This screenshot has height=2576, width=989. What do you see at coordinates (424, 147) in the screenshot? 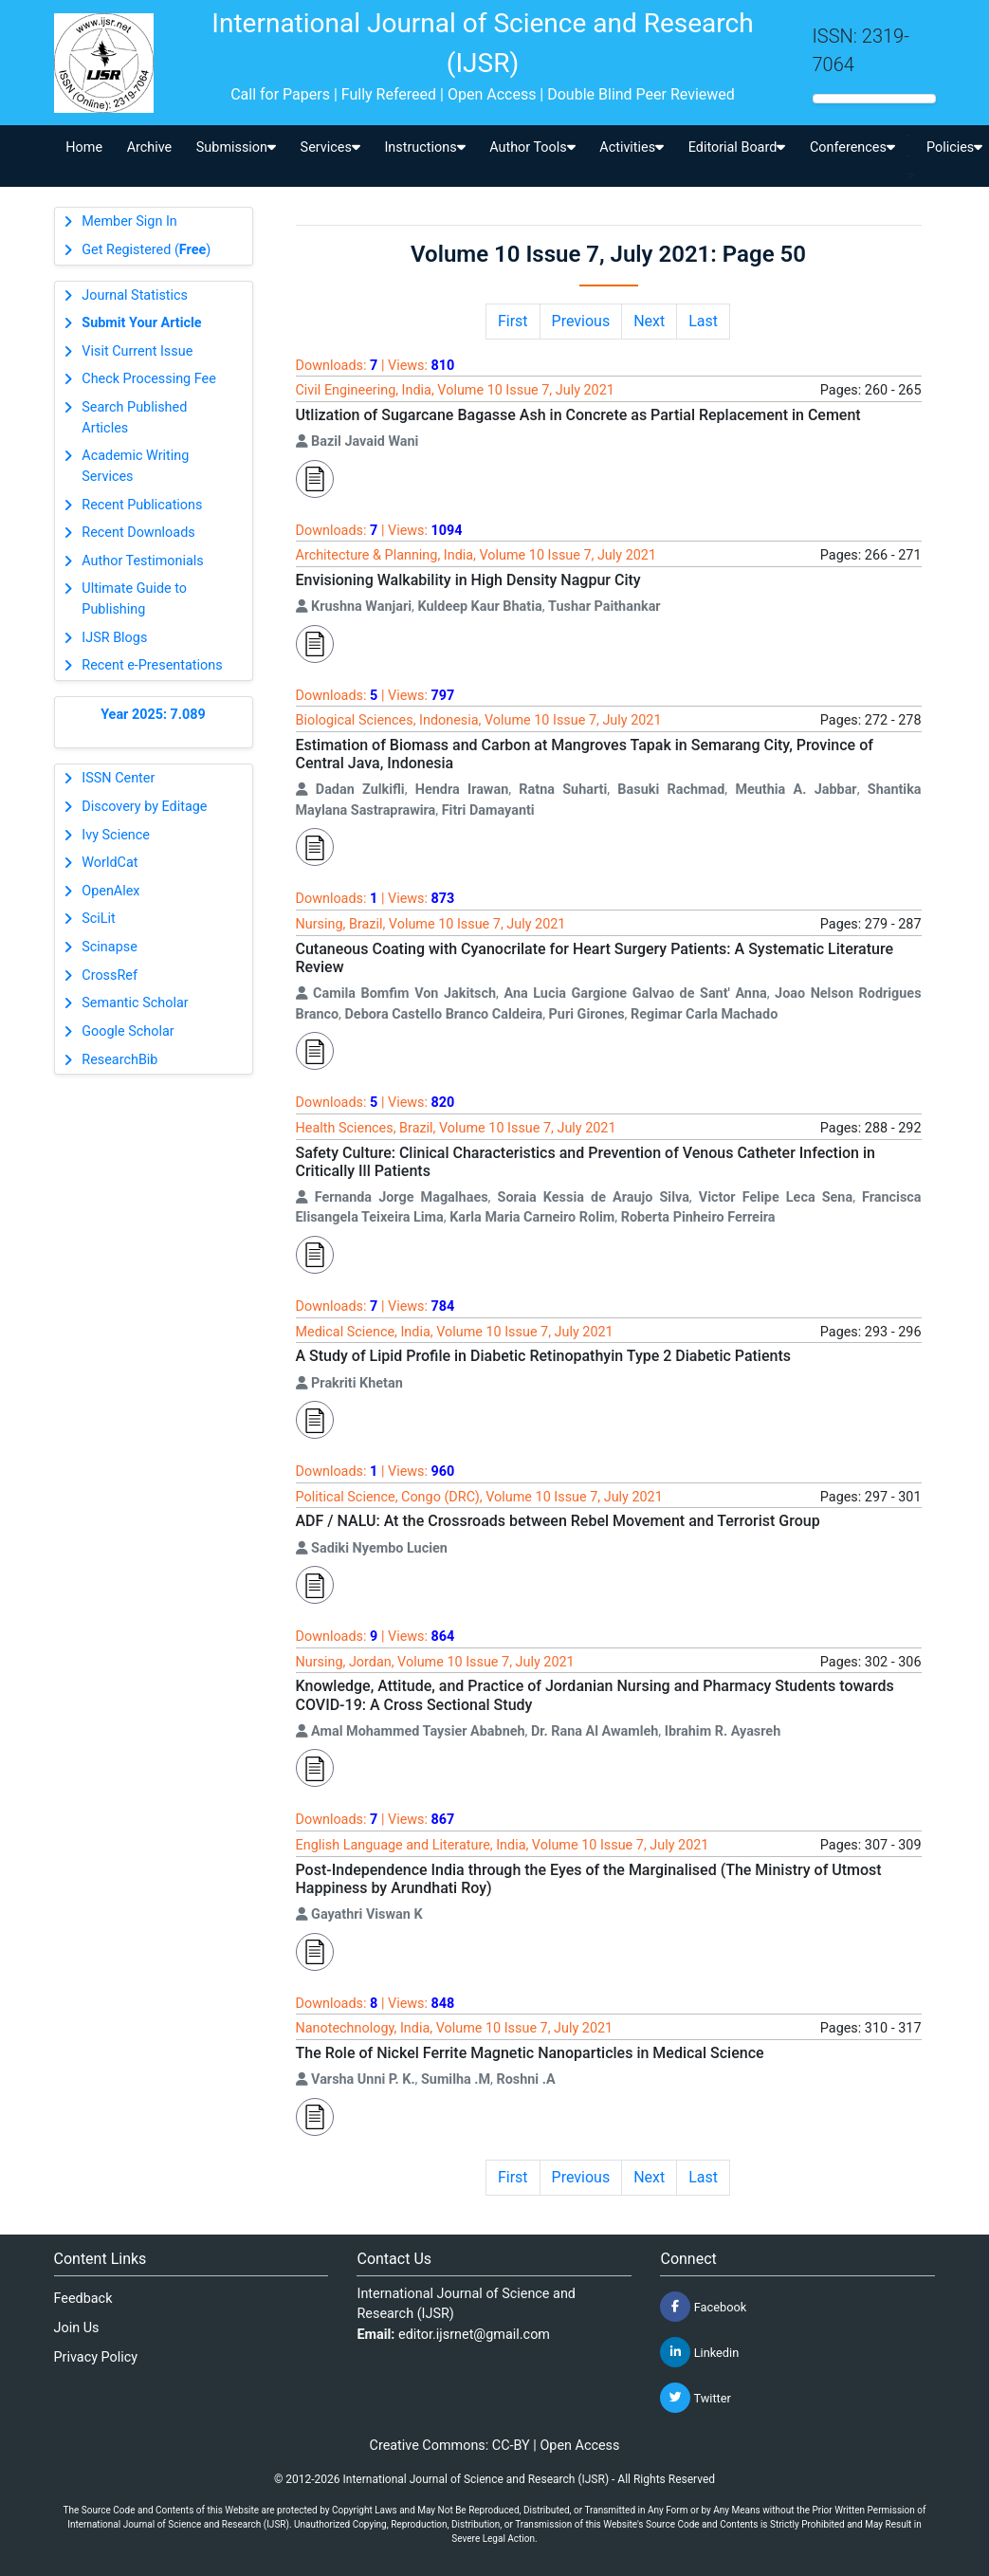
I see `Instructions [button]` at bounding box center [424, 147].